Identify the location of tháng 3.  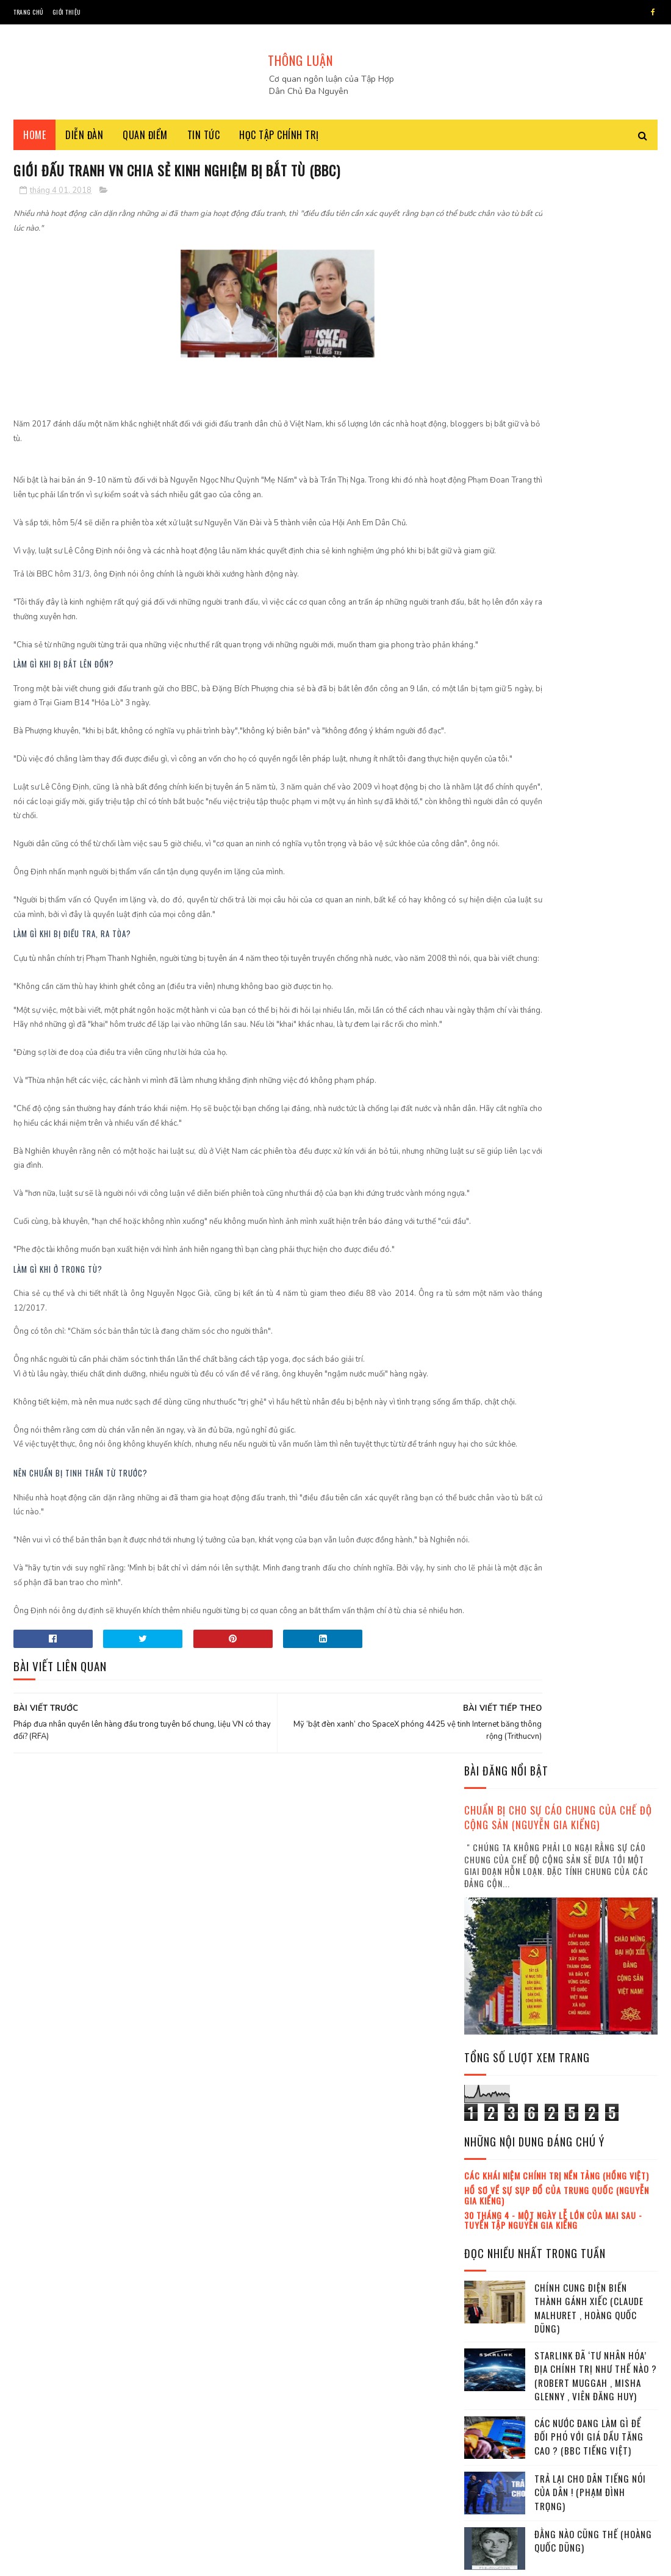
(492, 2151).